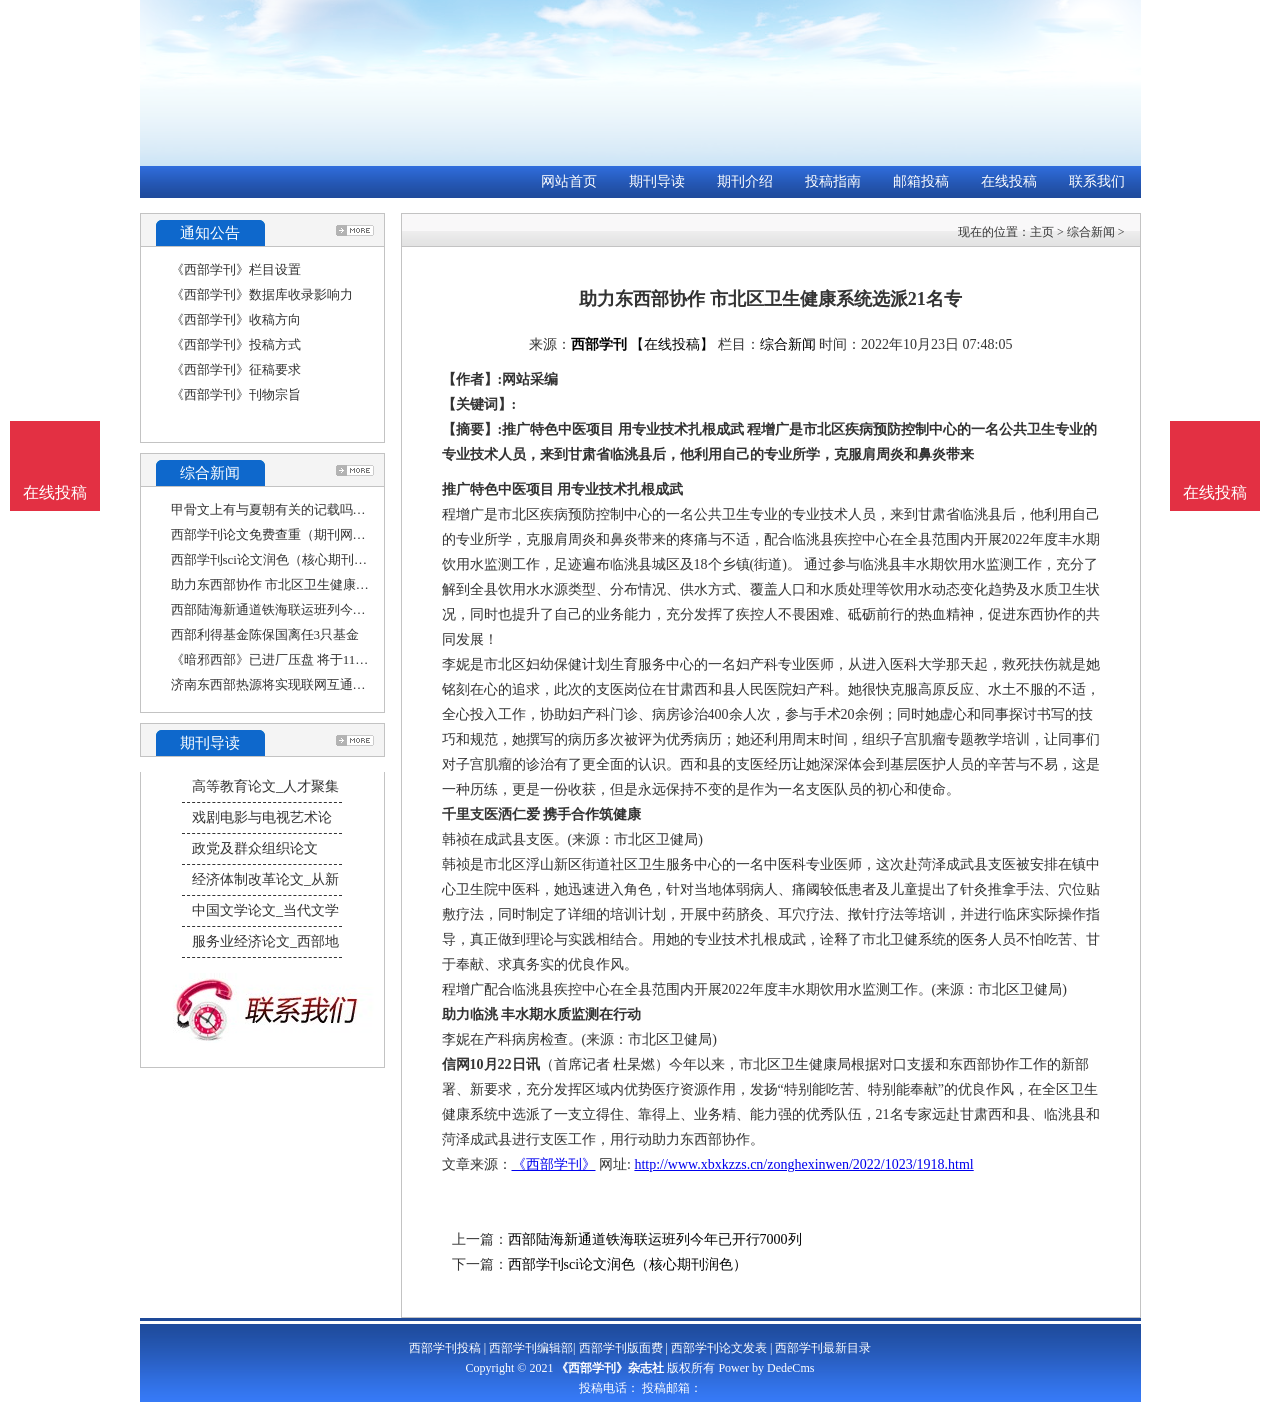 The height and width of the screenshot is (1403, 1280). I want to click on 甲骨文上有与夏朝有关的记载吗（西部论文期刊, so click(307, 509).